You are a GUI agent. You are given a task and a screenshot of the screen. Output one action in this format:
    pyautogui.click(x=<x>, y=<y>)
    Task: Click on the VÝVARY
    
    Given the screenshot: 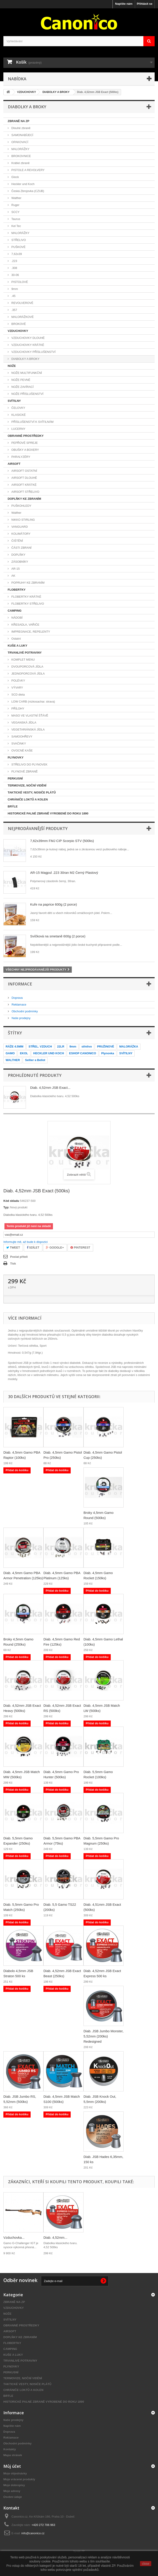 What is the action you would take?
    pyautogui.click(x=17, y=687)
    